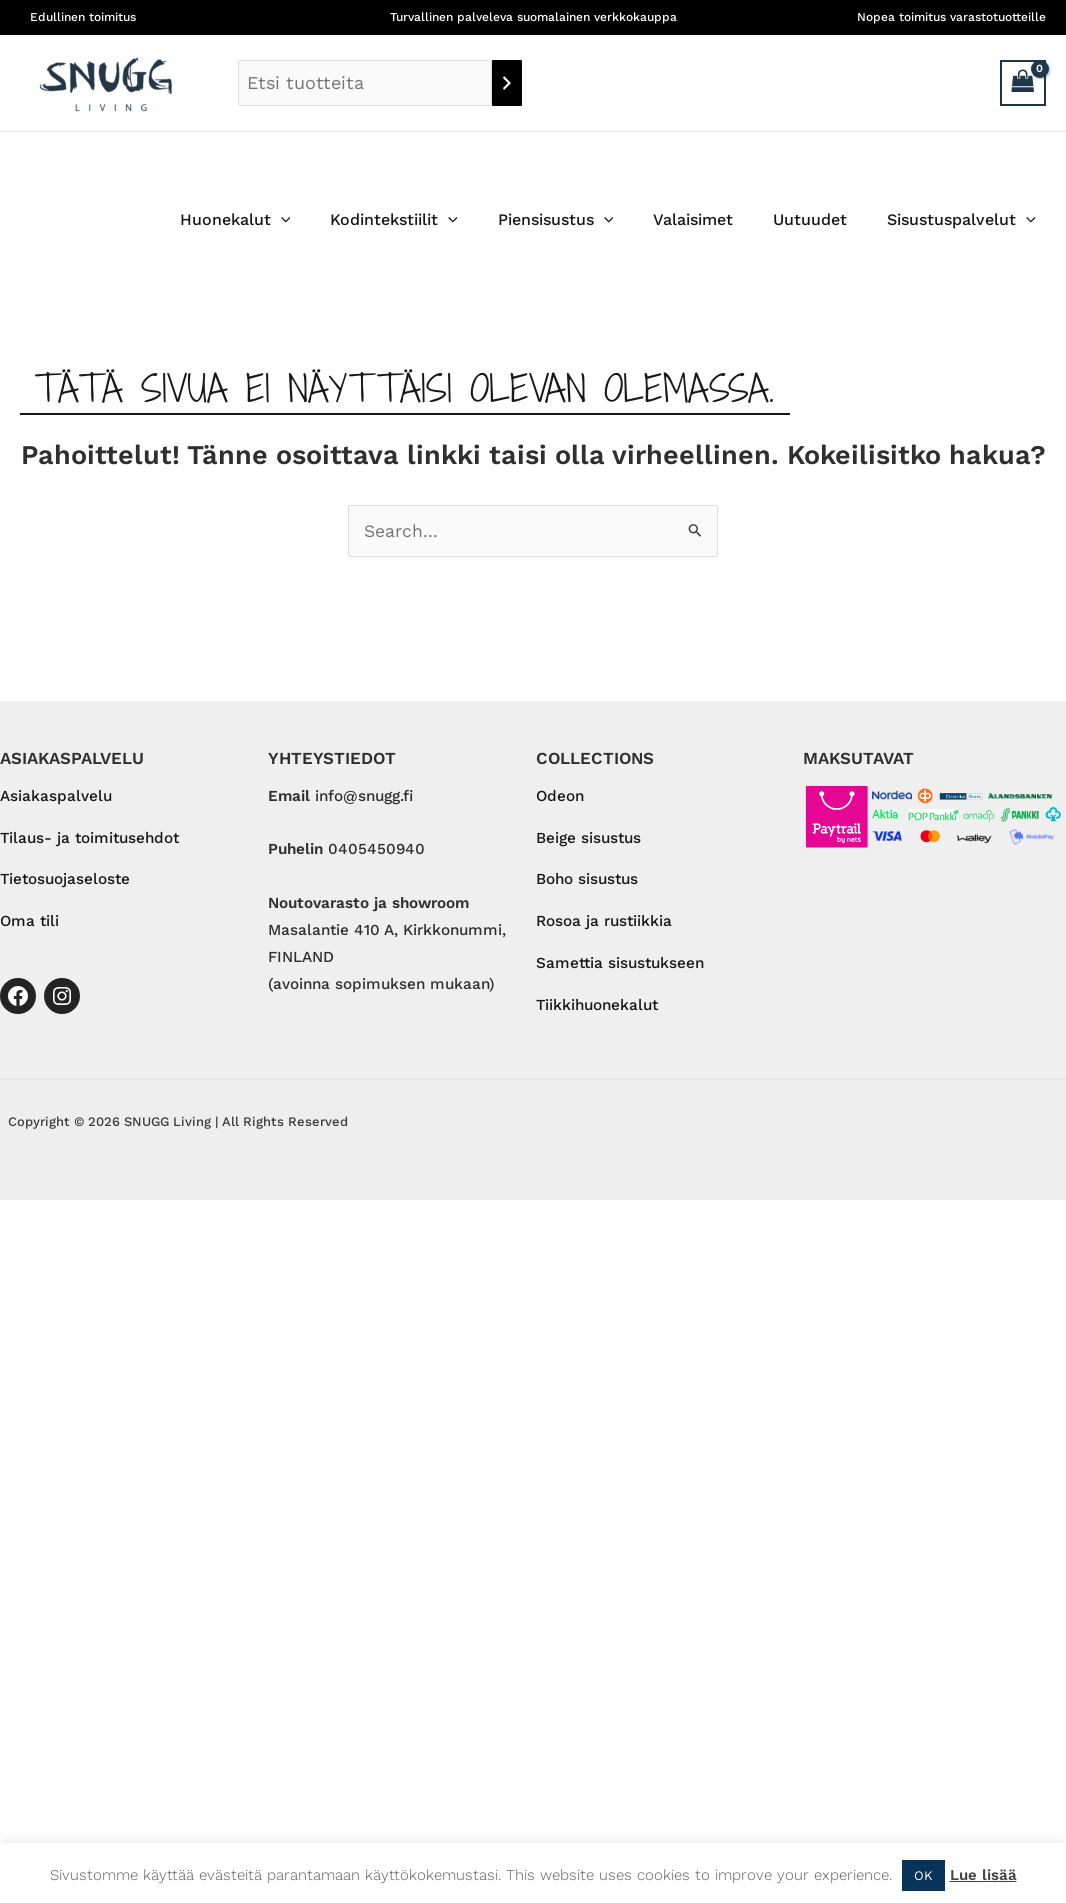  Describe the element at coordinates (822, 219) in the screenshot. I see `Uutuudet` at that location.